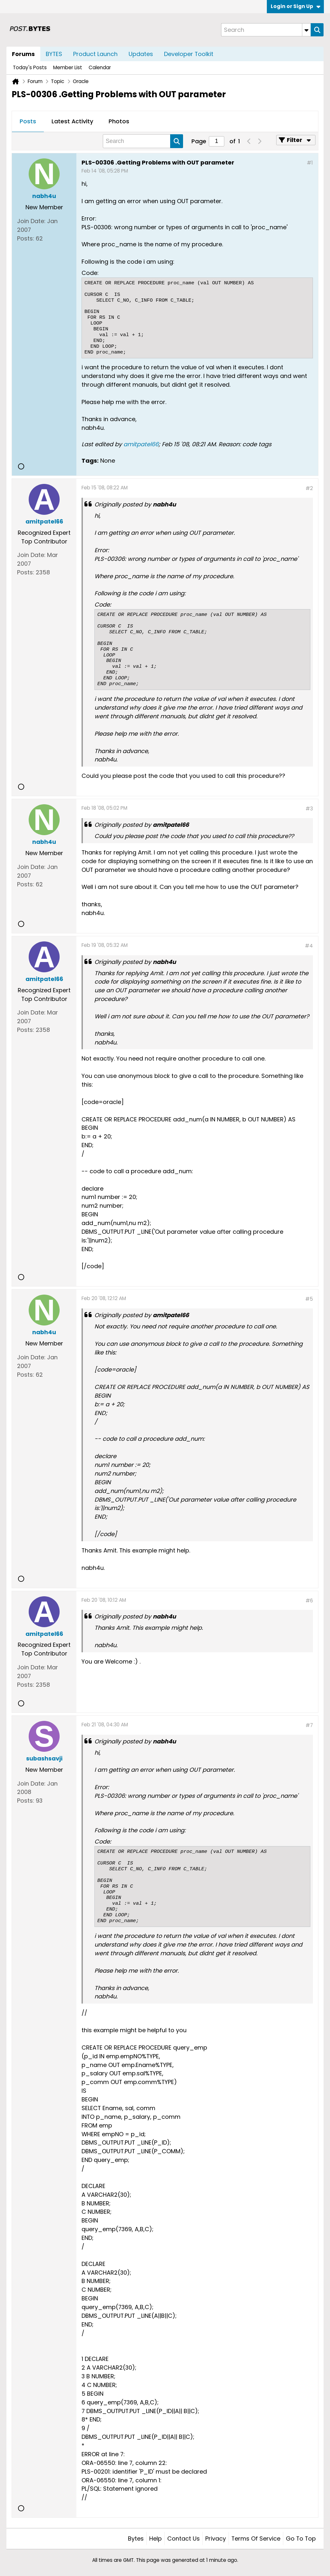  What do you see at coordinates (188, 54) in the screenshot?
I see `Developer Toolkit` at bounding box center [188, 54].